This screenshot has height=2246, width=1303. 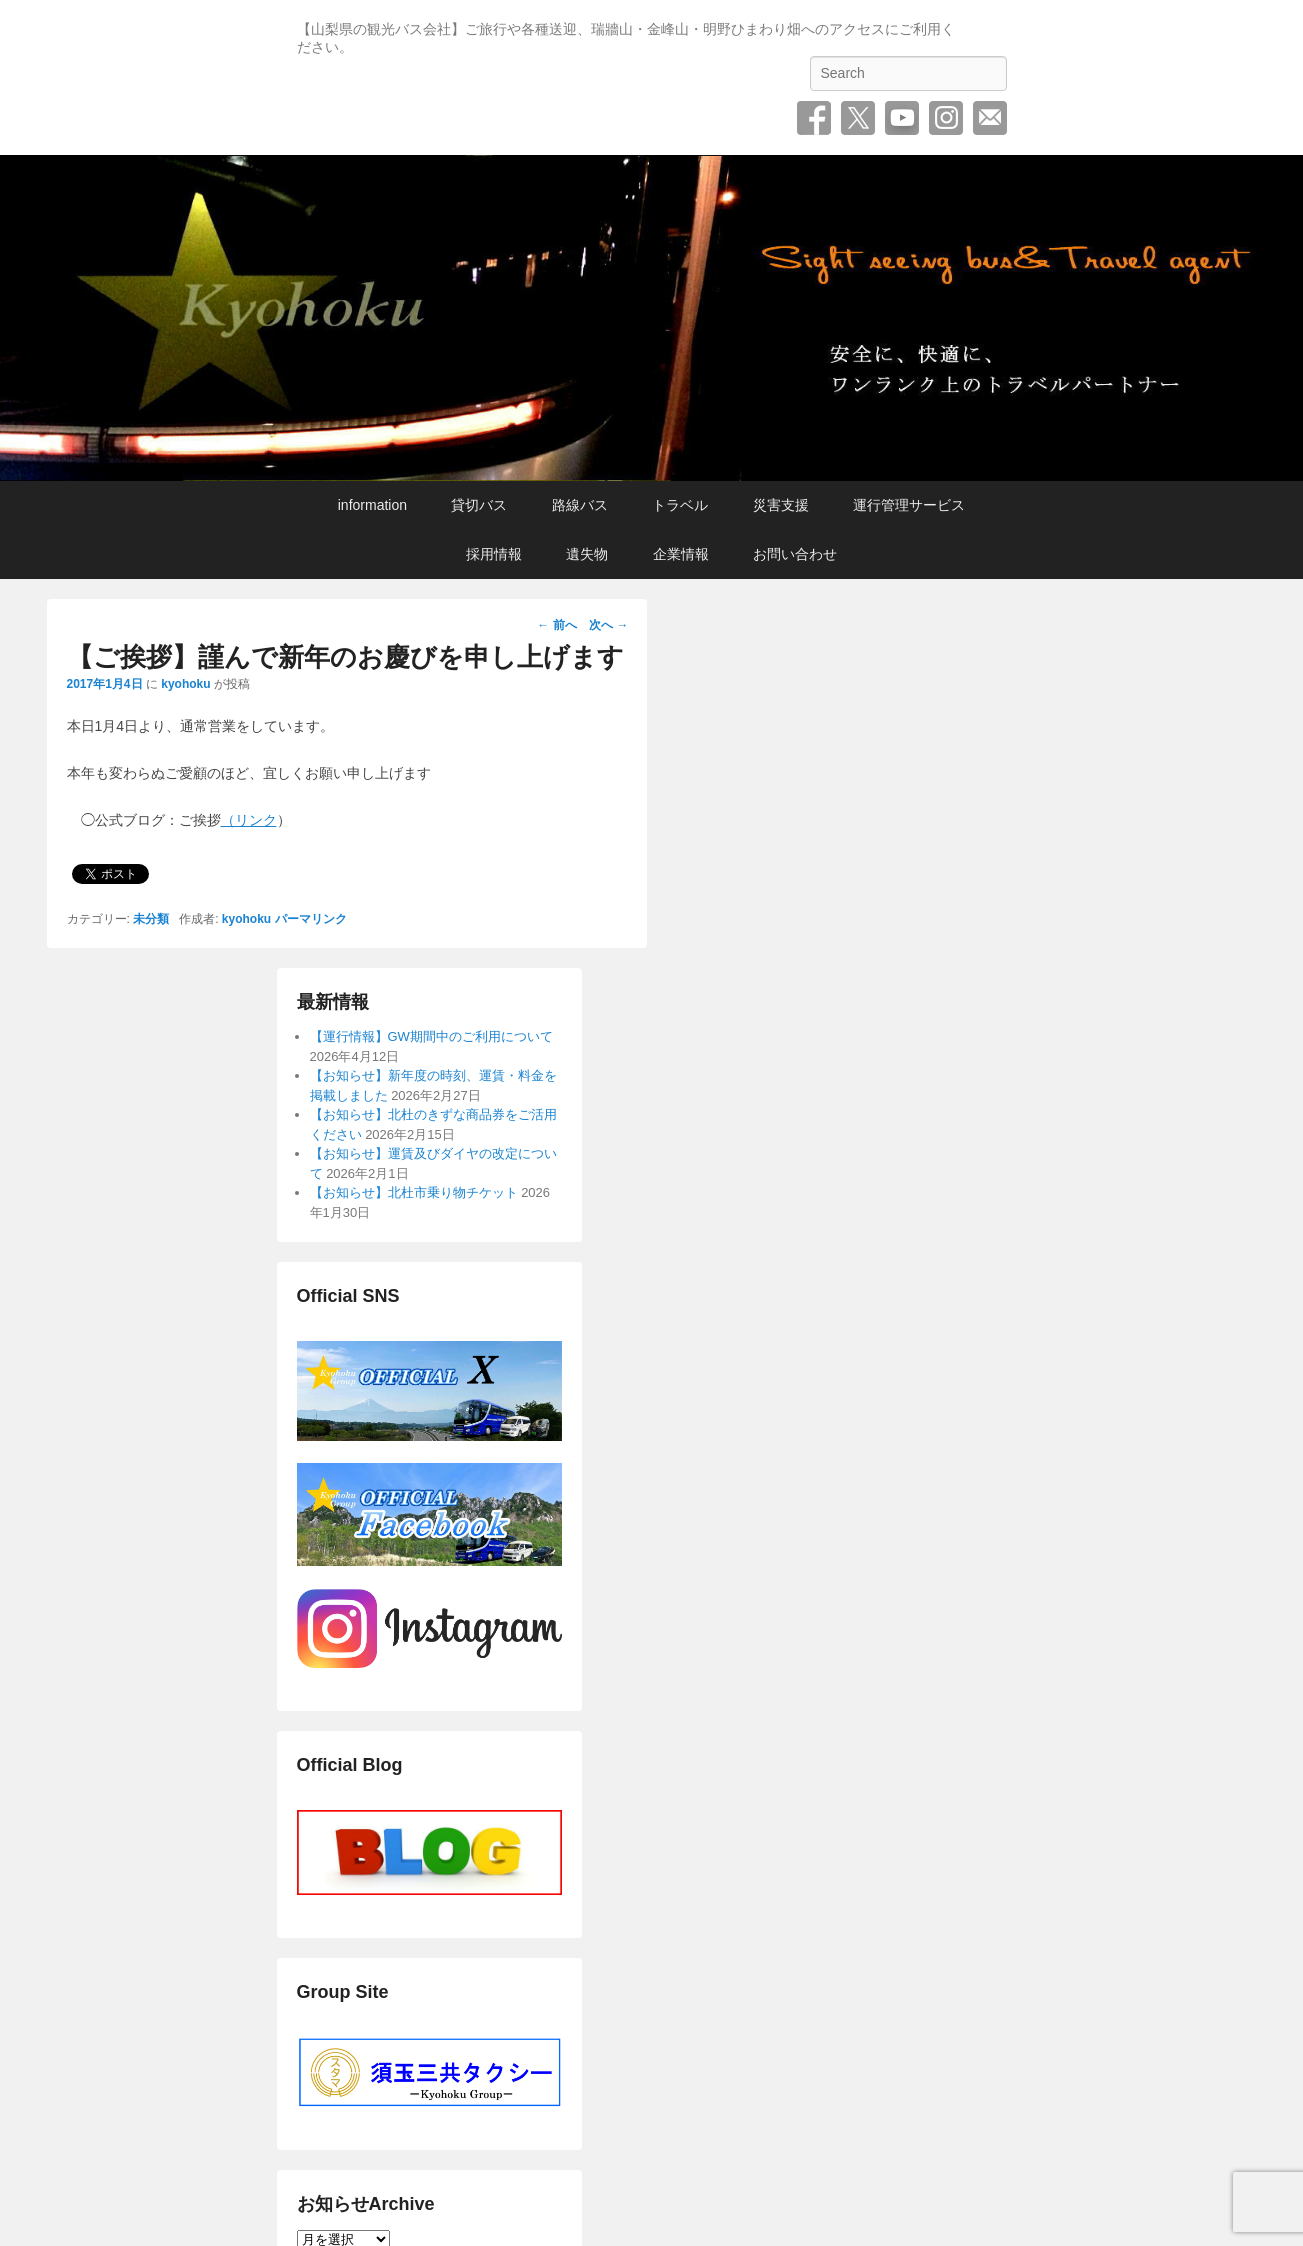 I want to click on 貸切バス, so click(x=479, y=505).